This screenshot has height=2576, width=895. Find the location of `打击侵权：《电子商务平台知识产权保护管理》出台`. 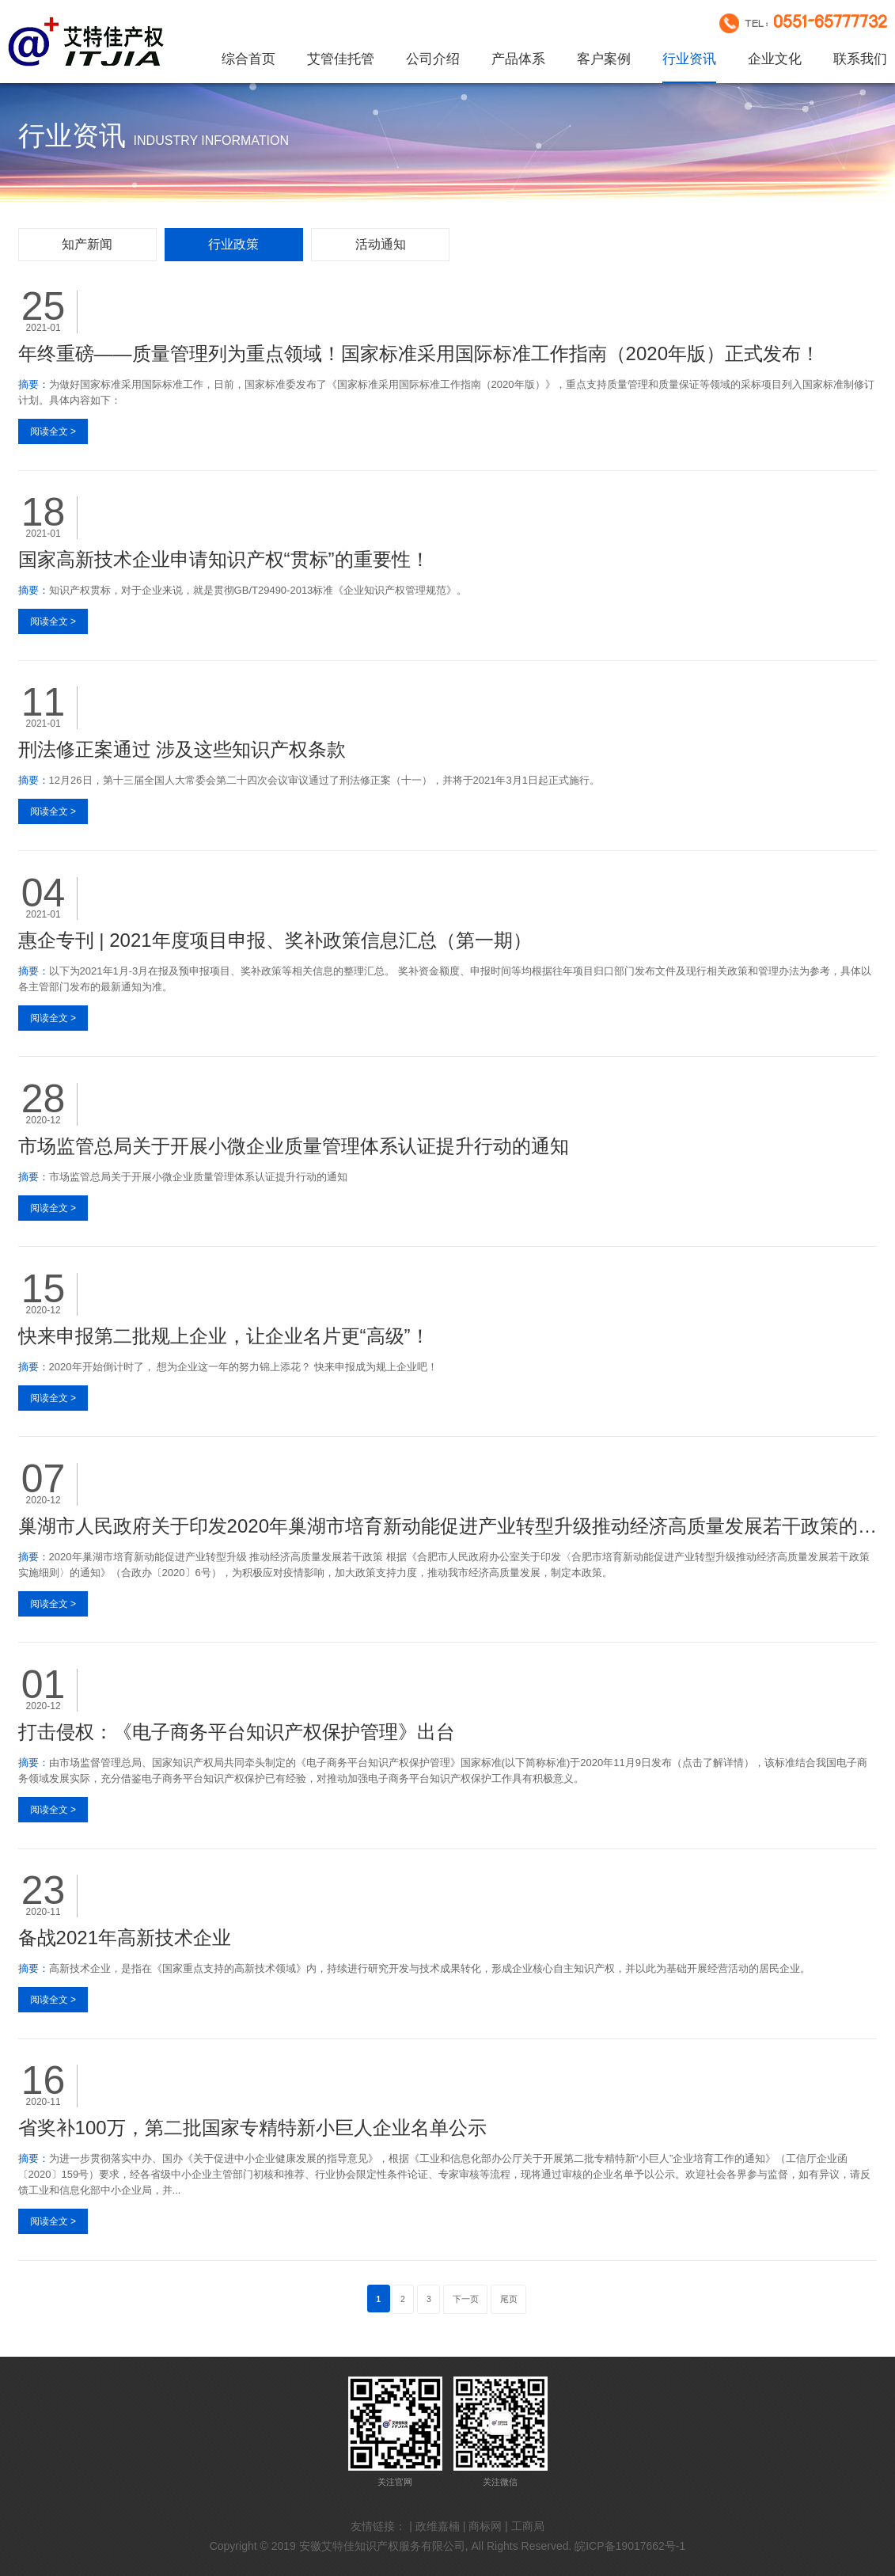

打击侵权：《电子商务平台知识产权保护管理》出台 is located at coordinates (236, 1731).